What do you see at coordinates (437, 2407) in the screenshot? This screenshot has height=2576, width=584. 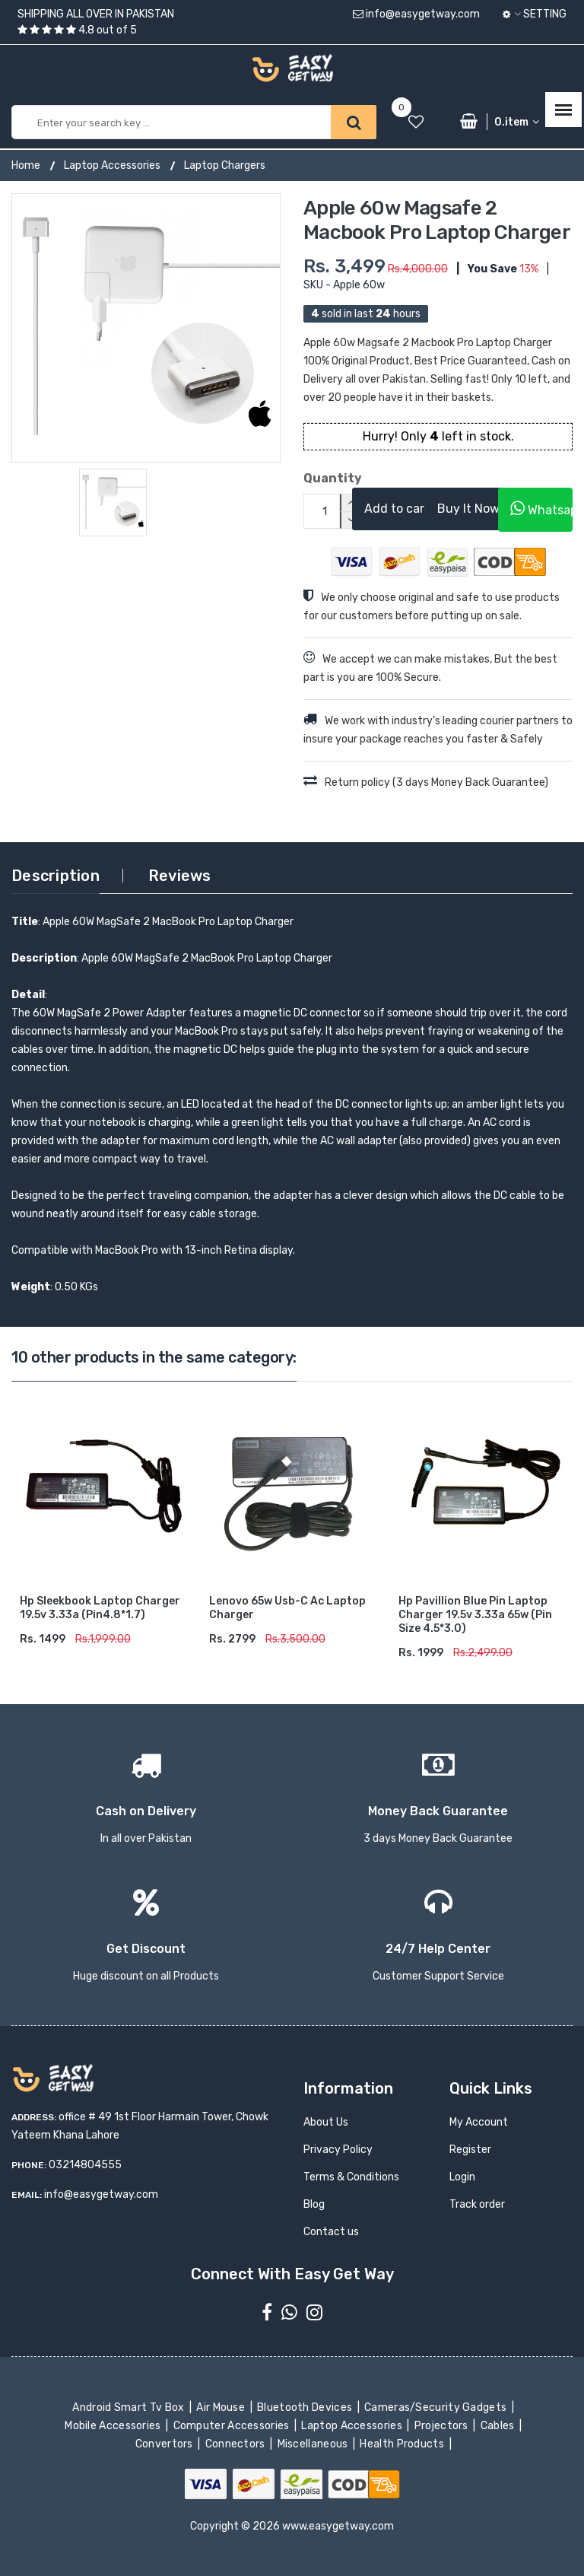 I see `Cameras/Security Gadgets` at bounding box center [437, 2407].